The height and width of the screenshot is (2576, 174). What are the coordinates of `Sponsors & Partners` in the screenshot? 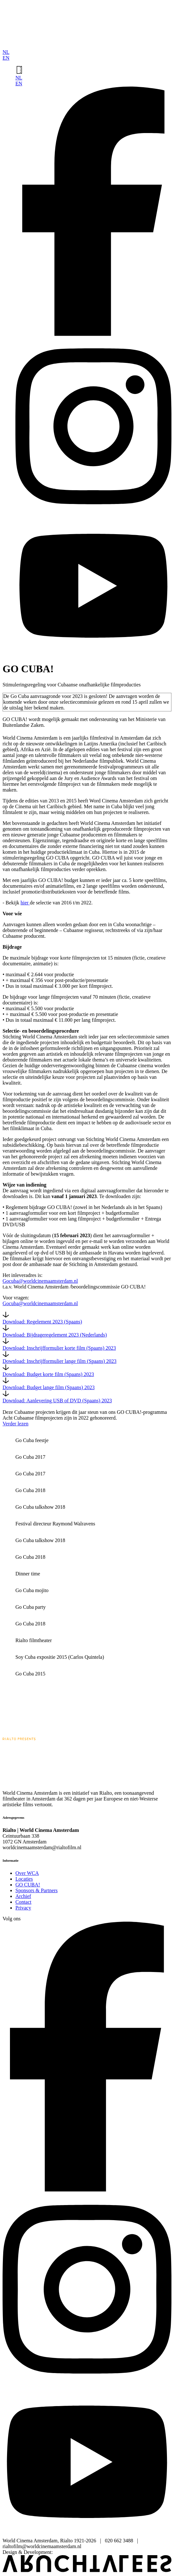 It's located at (36, 1890).